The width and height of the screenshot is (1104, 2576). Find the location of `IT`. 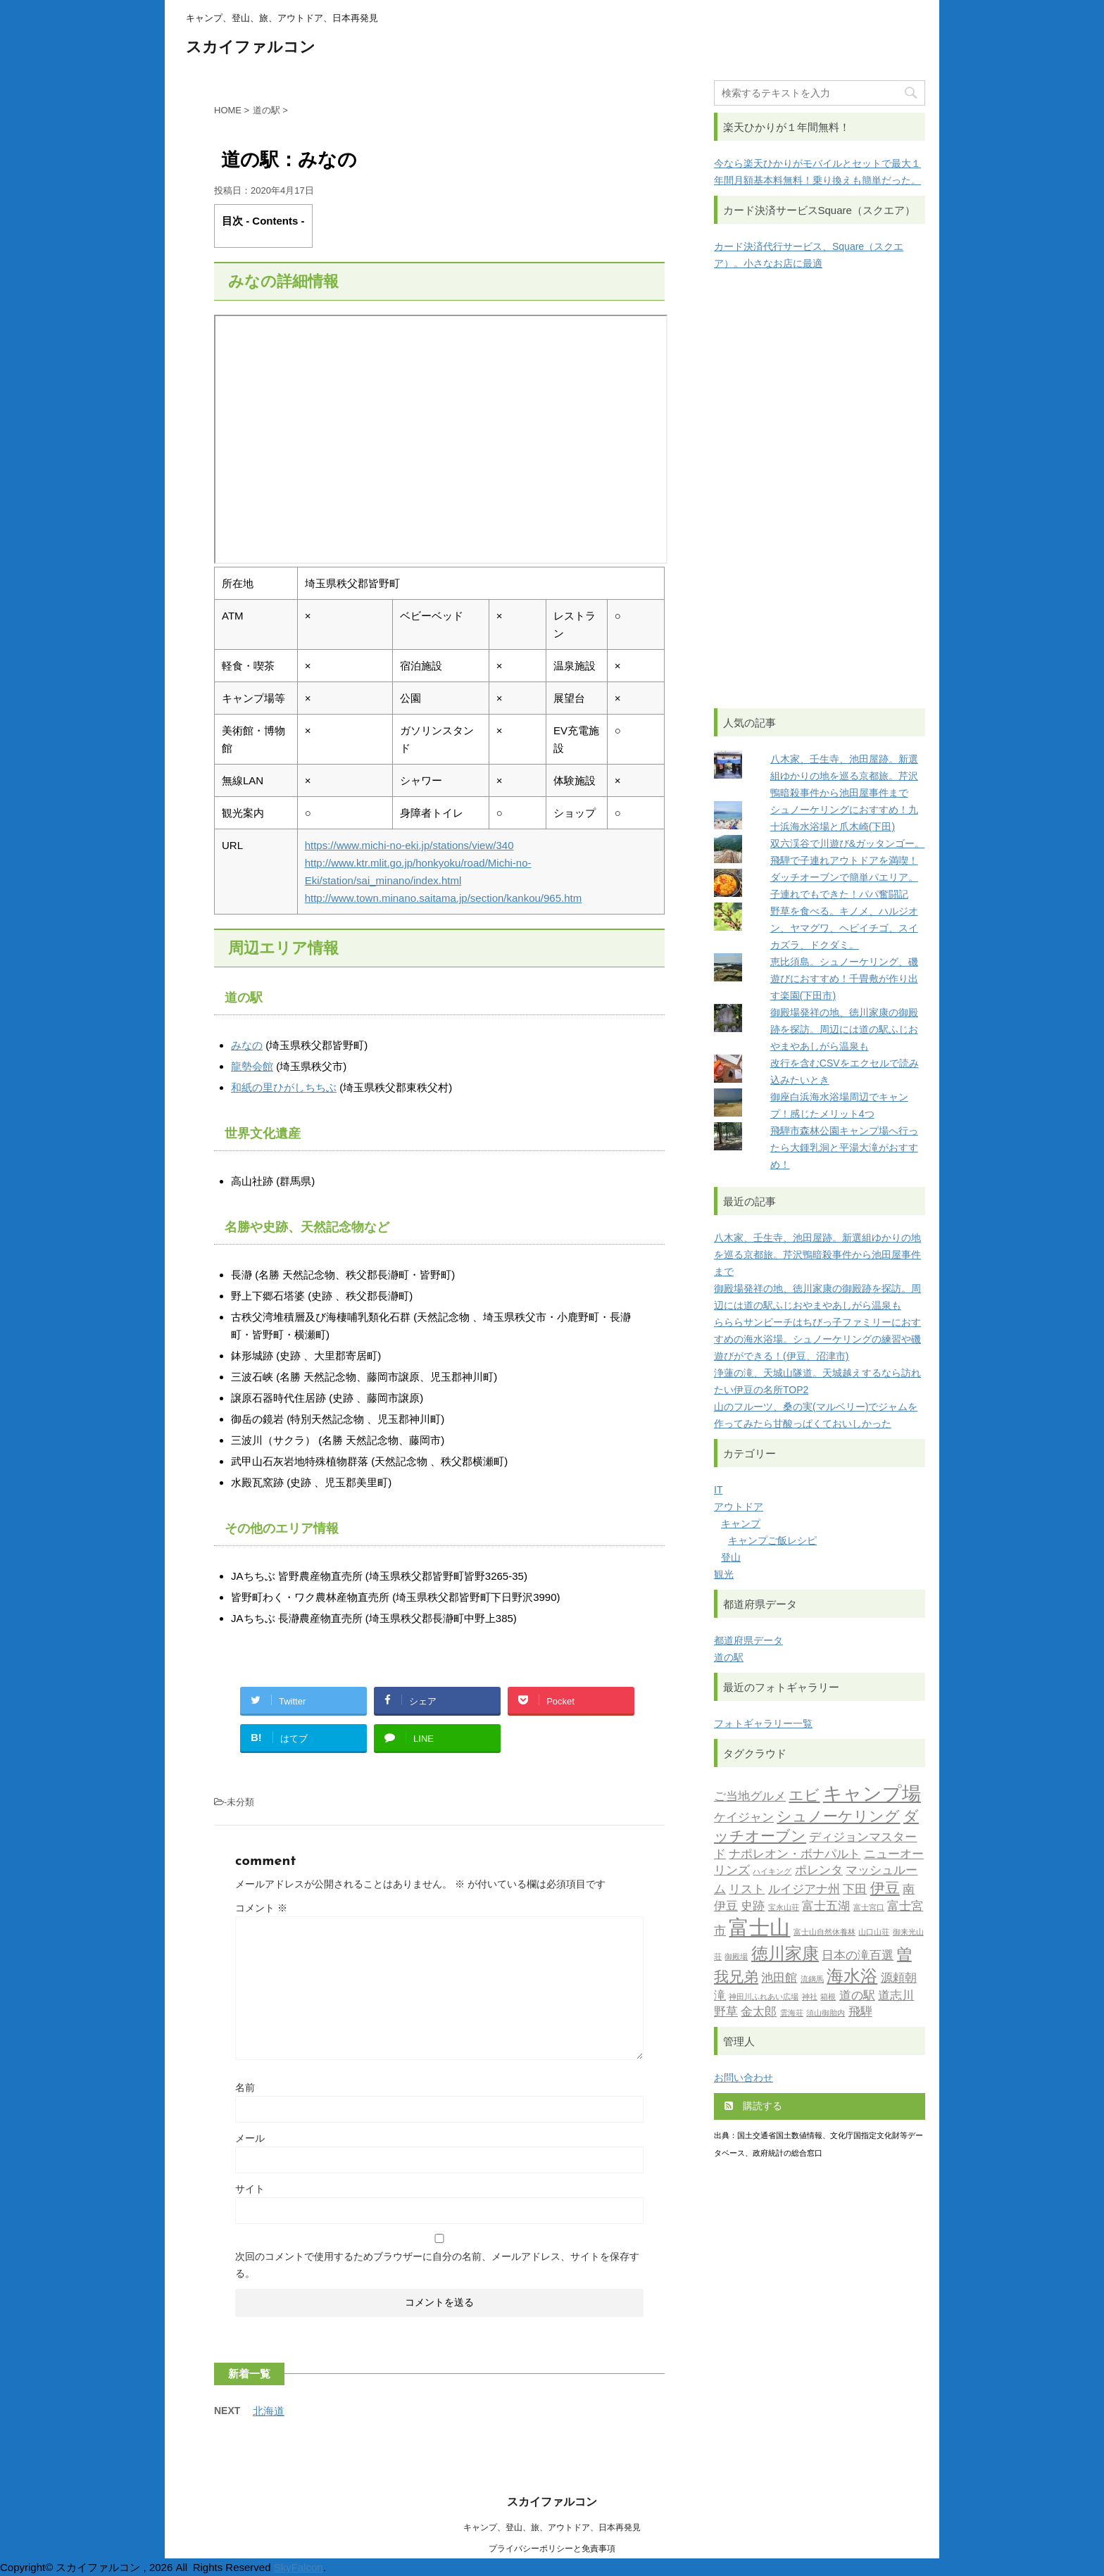

IT is located at coordinates (718, 1489).